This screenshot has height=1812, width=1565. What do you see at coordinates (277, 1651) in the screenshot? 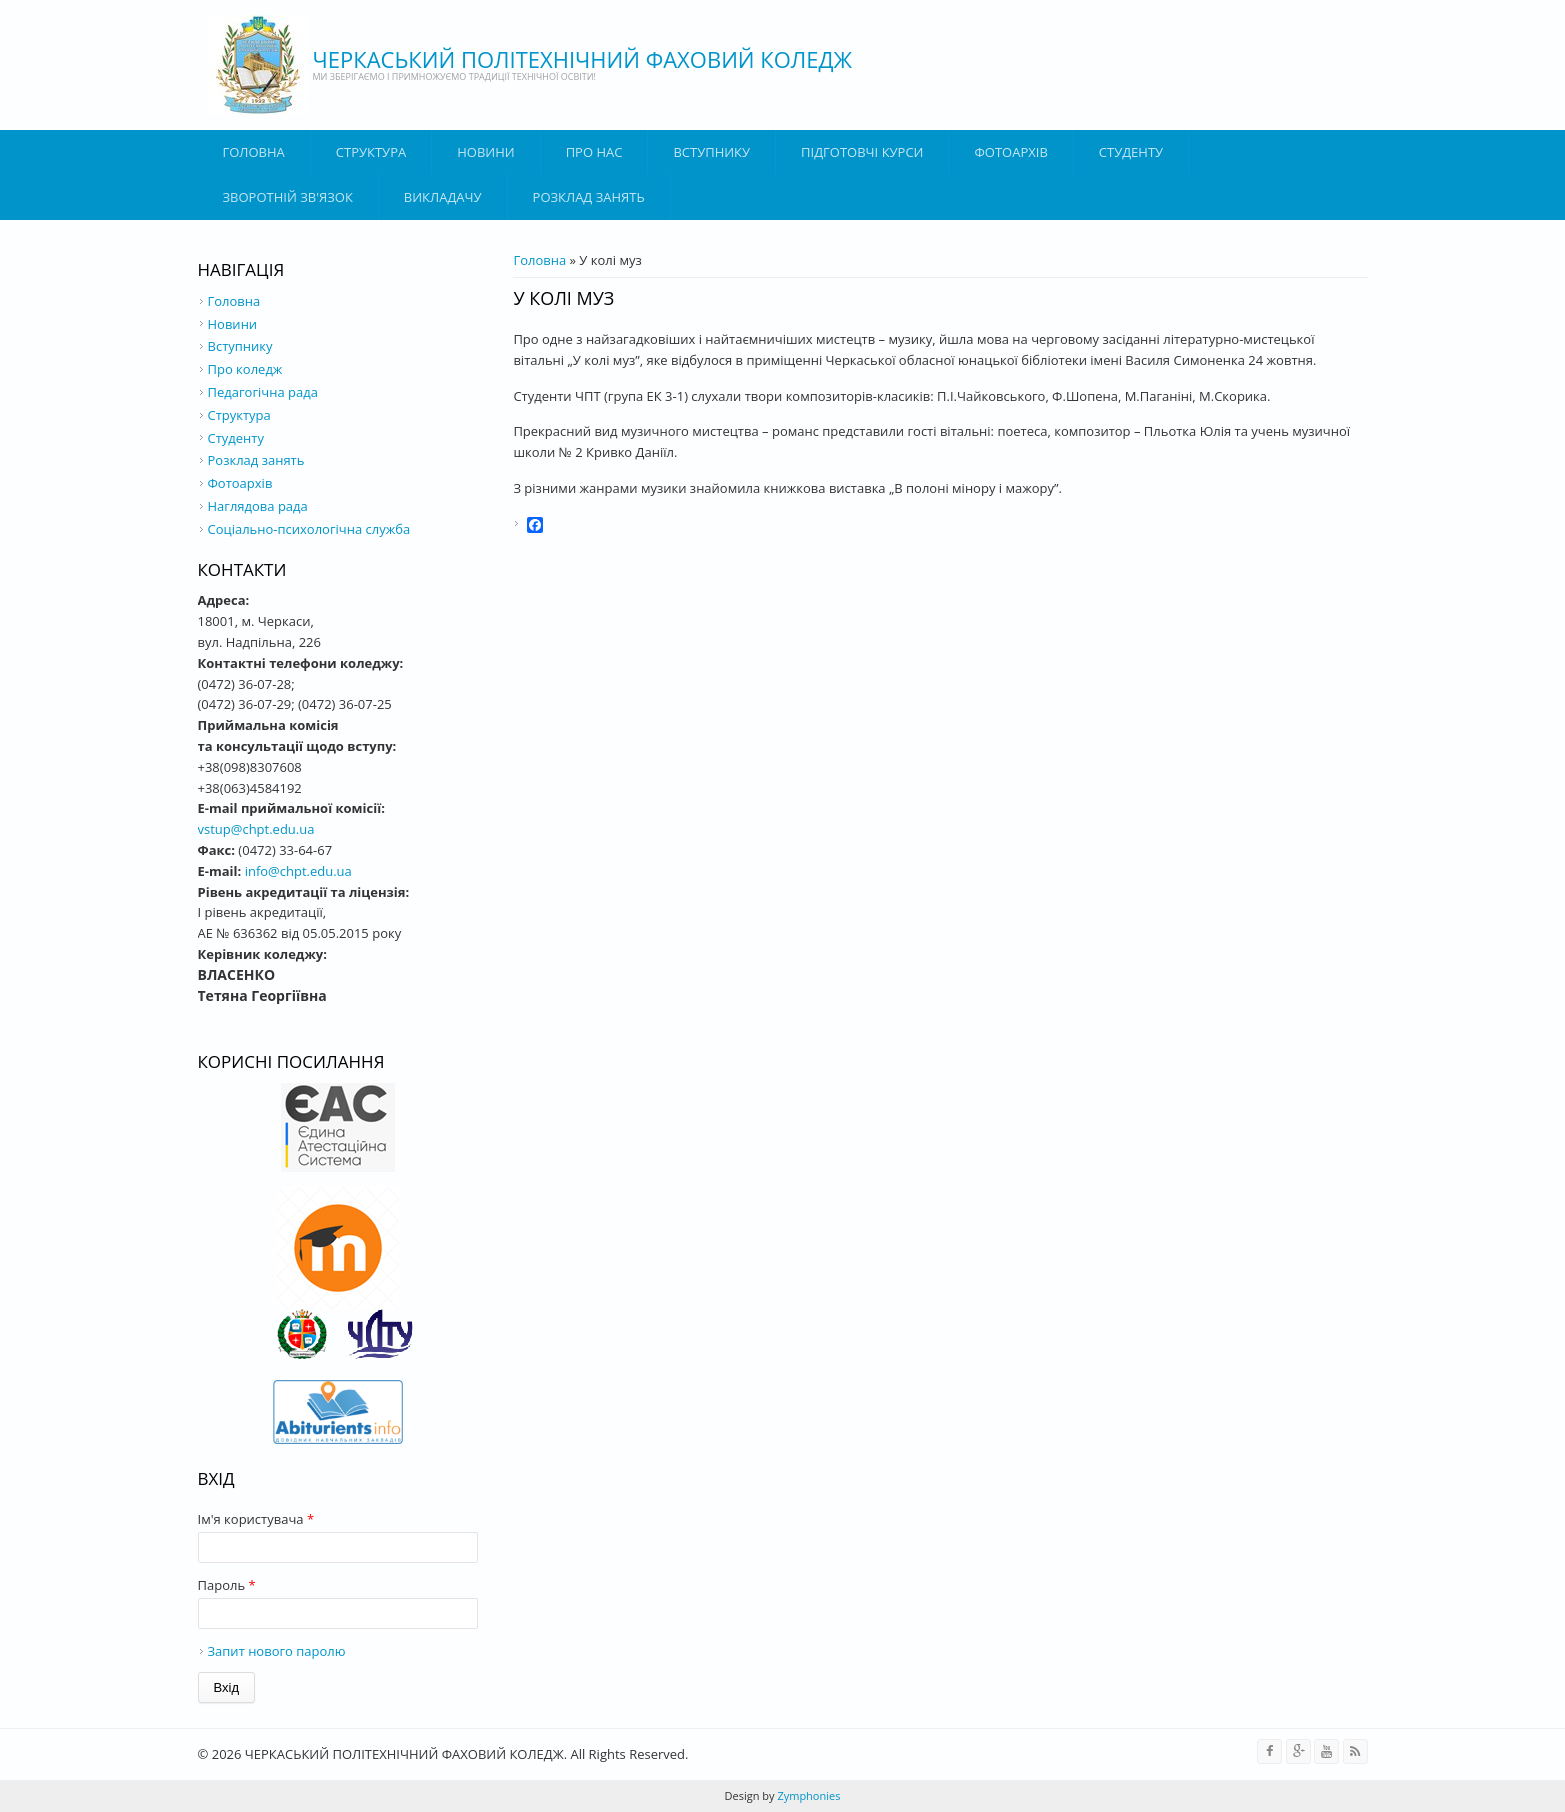
I see `Запит нового паролю` at bounding box center [277, 1651].